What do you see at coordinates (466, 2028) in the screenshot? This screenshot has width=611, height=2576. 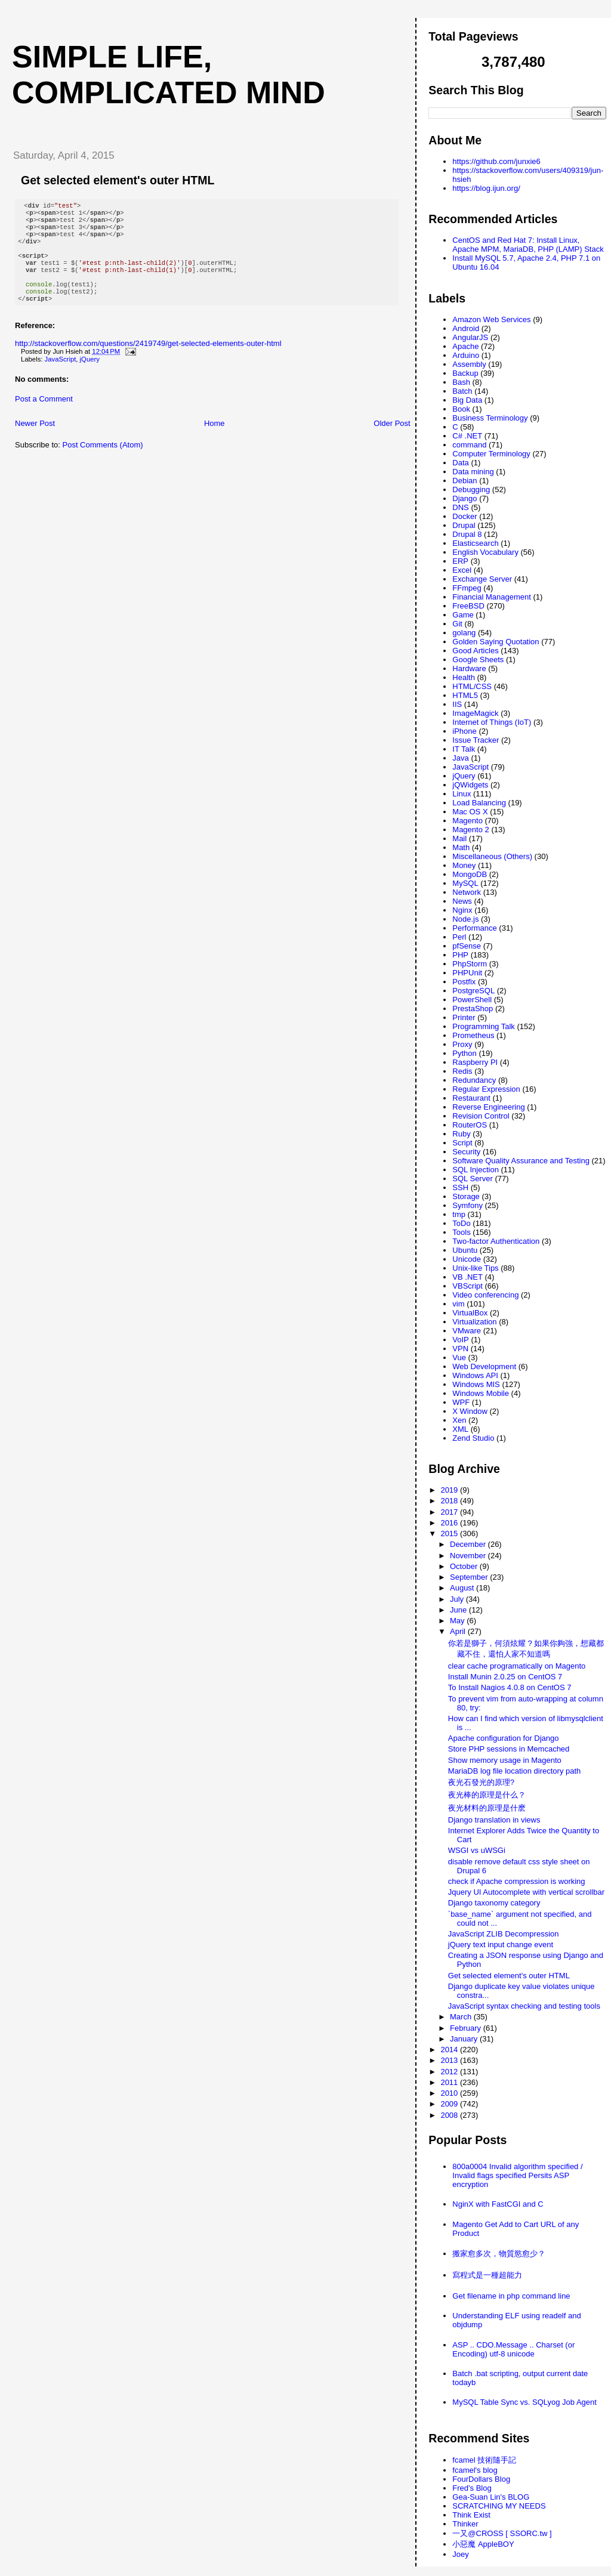 I see `February` at bounding box center [466, 2028].